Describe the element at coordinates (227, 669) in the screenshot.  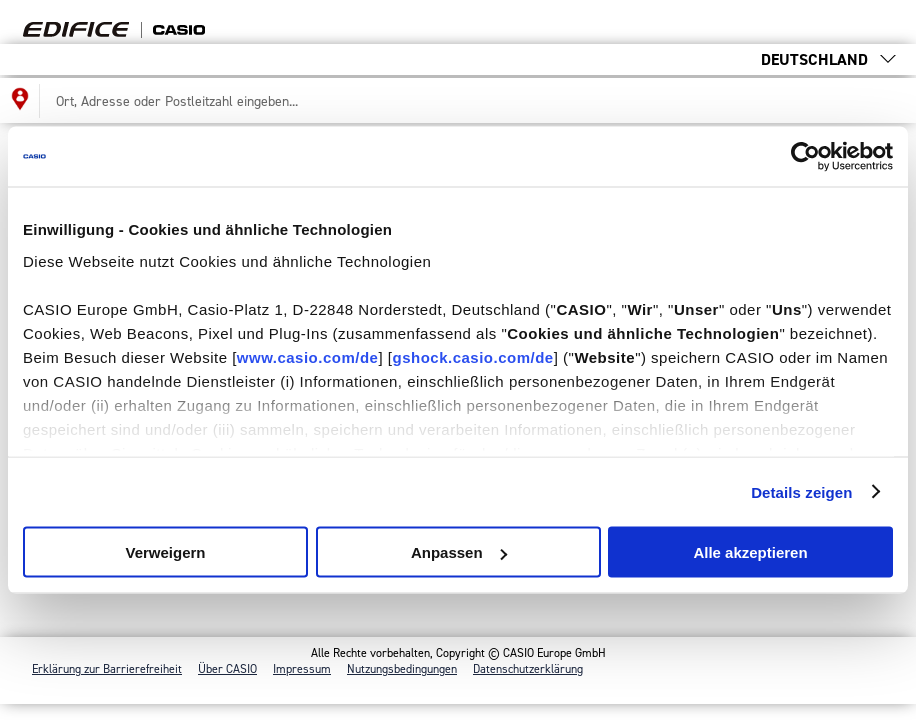
I see `Über CASIO` at that location.